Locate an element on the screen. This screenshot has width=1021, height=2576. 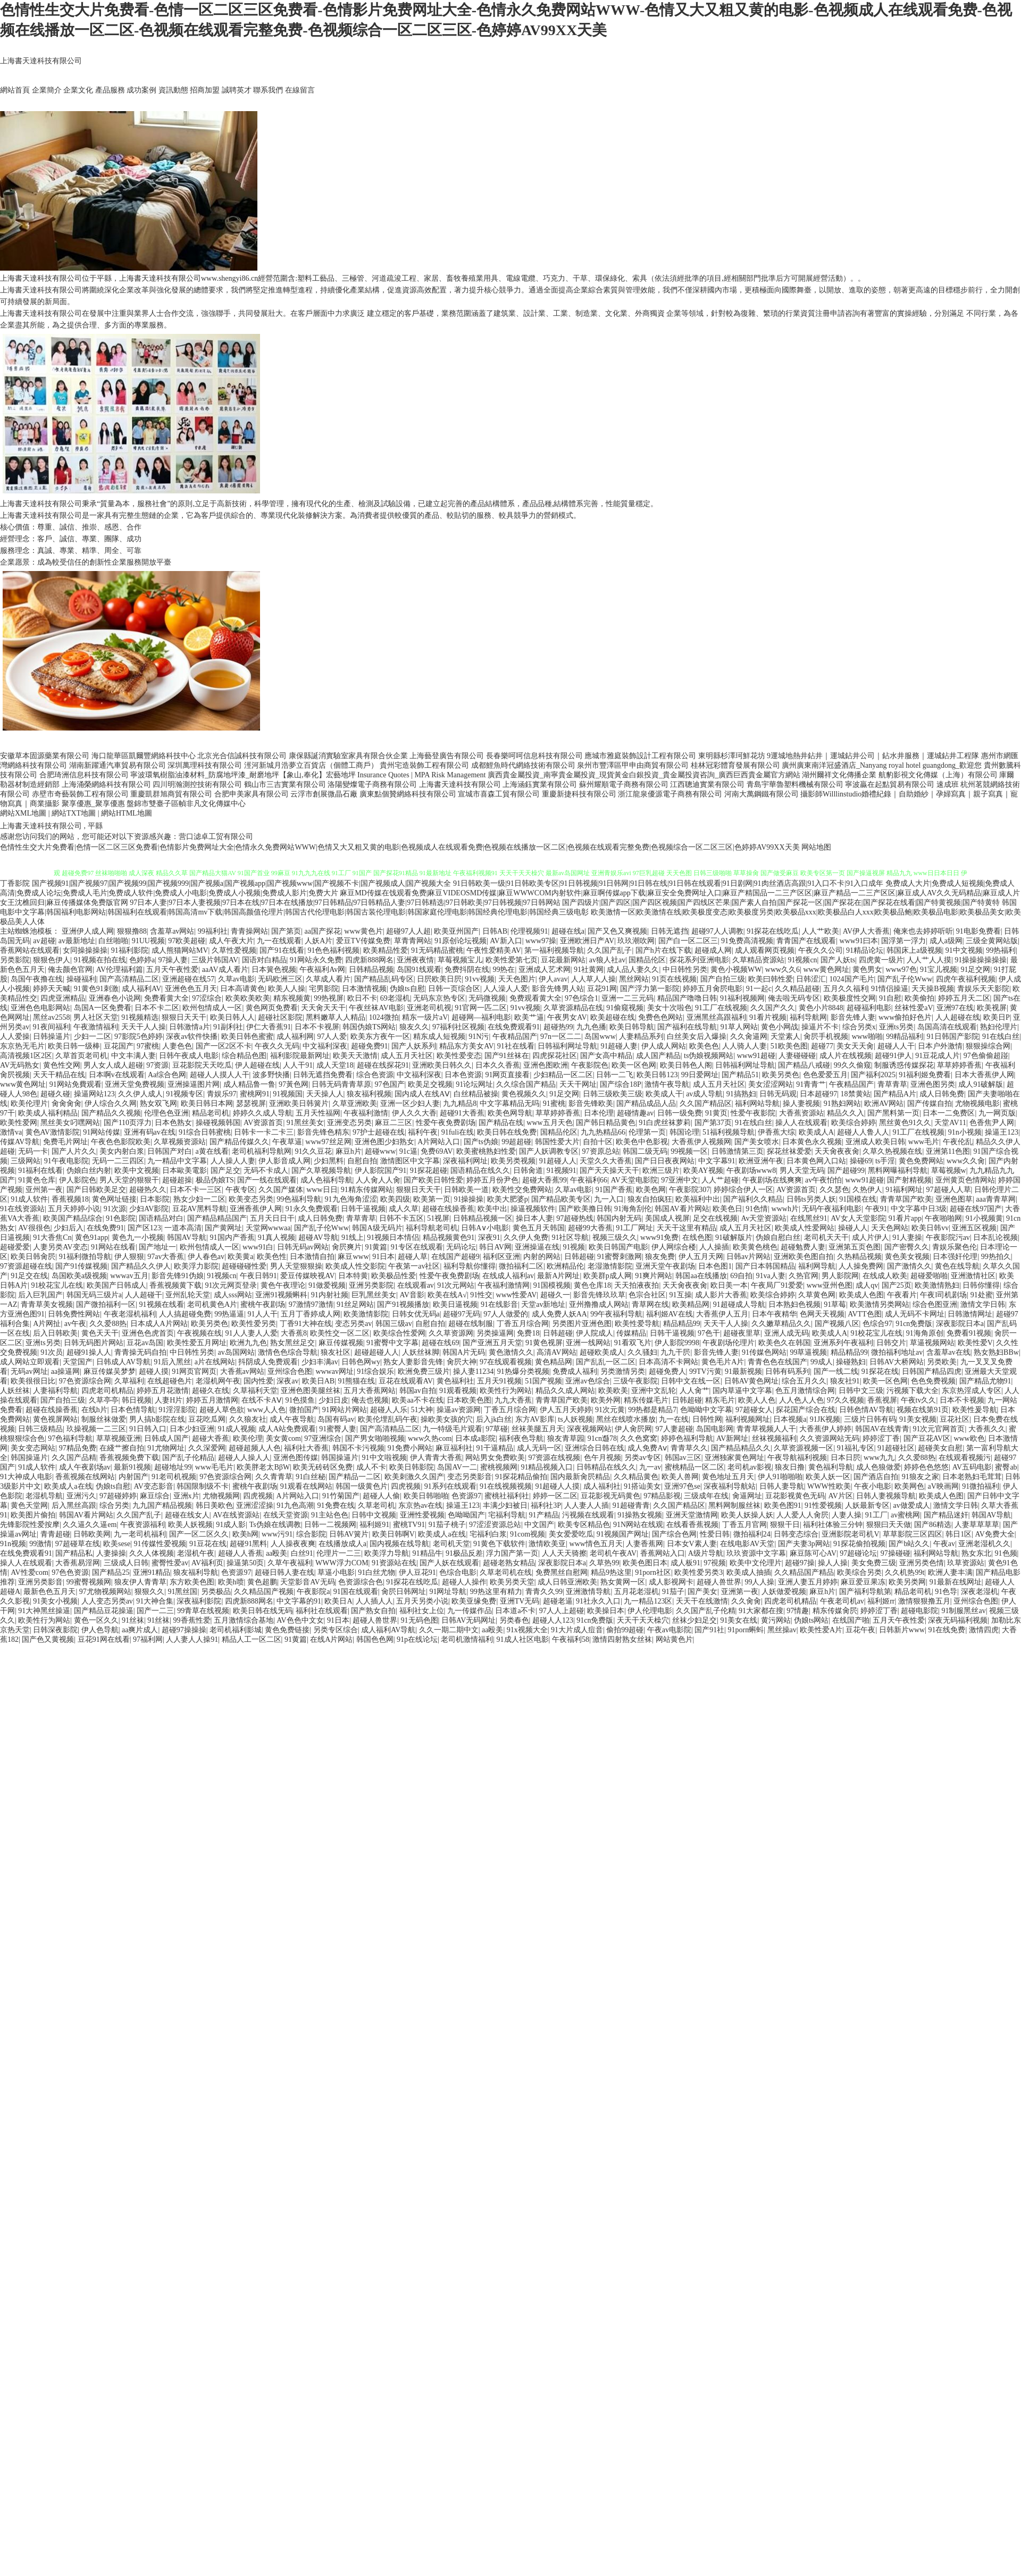
人人操人人妻 is located at coordinates (233, 1161).